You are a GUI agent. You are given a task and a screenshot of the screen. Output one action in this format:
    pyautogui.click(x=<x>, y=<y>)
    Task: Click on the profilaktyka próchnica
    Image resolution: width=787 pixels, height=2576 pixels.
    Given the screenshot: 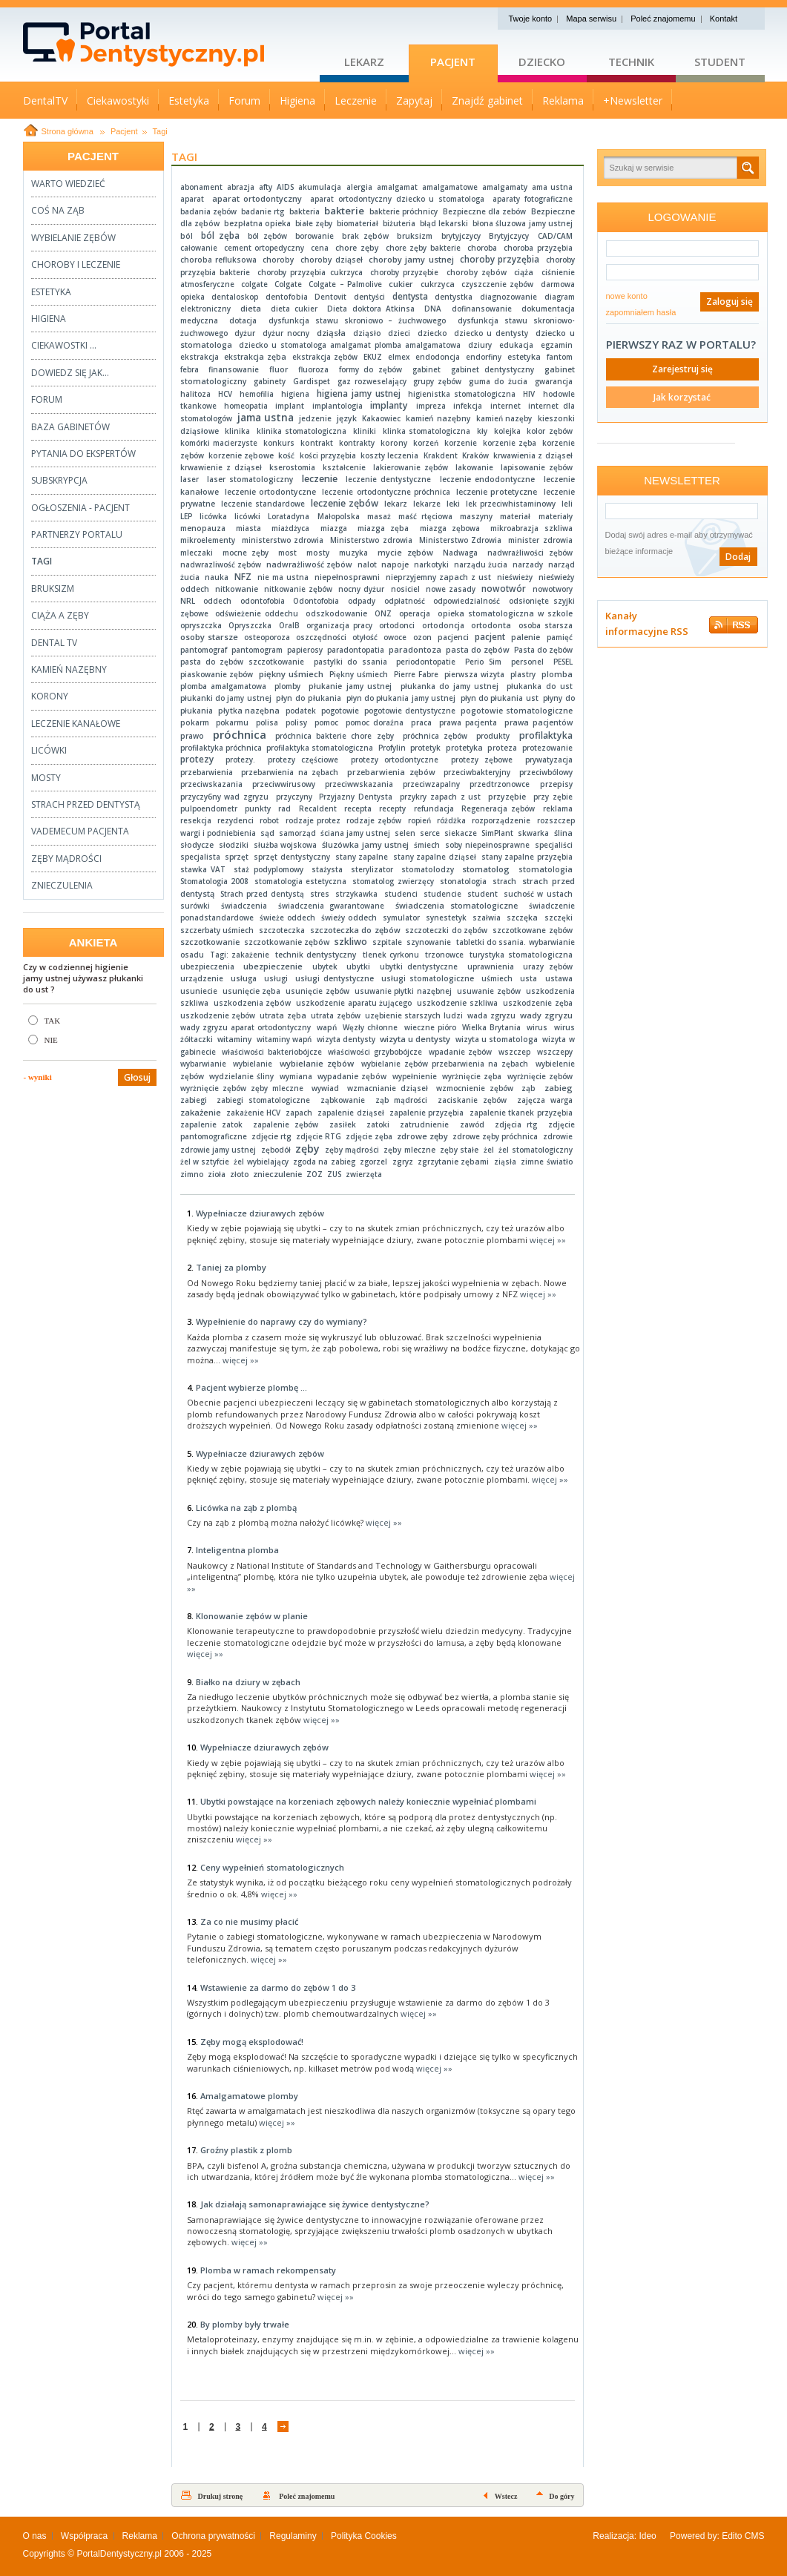 What is the action you would take?
    pyautogui.click(x=221, y=747)
    